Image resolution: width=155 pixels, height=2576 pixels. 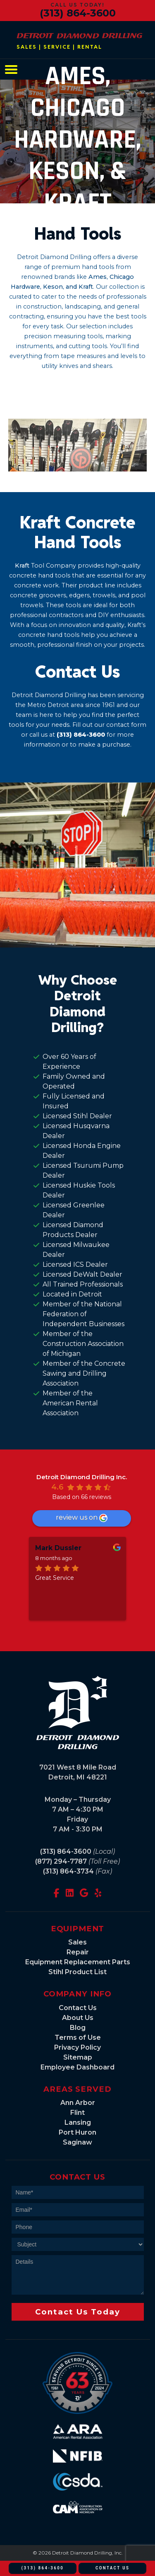 What do you see at coordinates (81, 1477) in the screenshot?
I see `Detroit Diamond Drilling Inc.` at bounding box center [81, 1477].